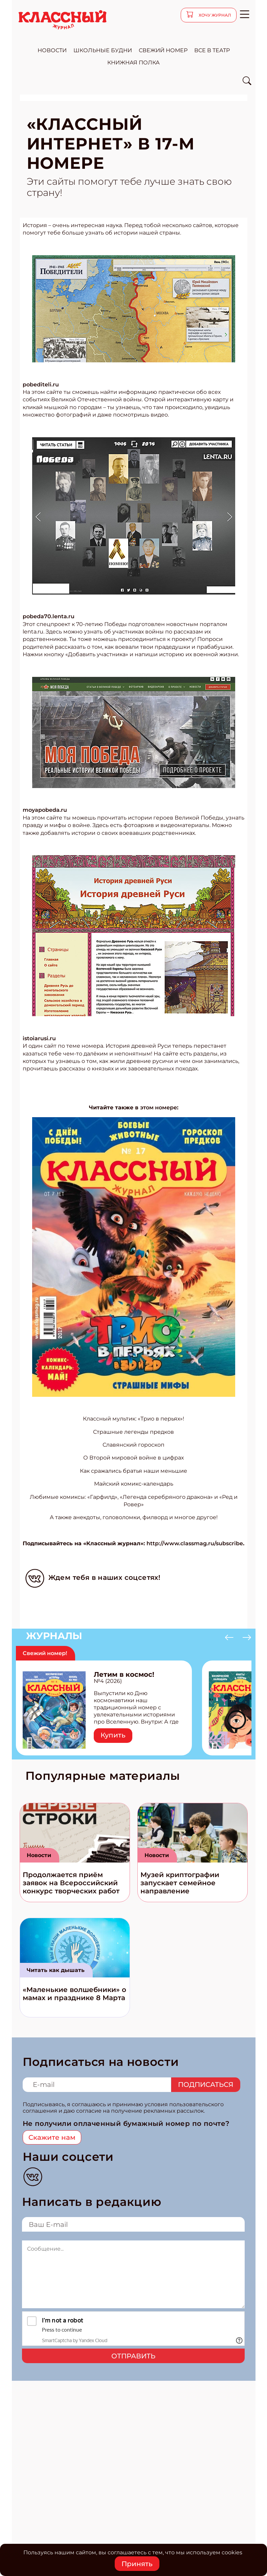  I want to click on новости, so click(52, 50).